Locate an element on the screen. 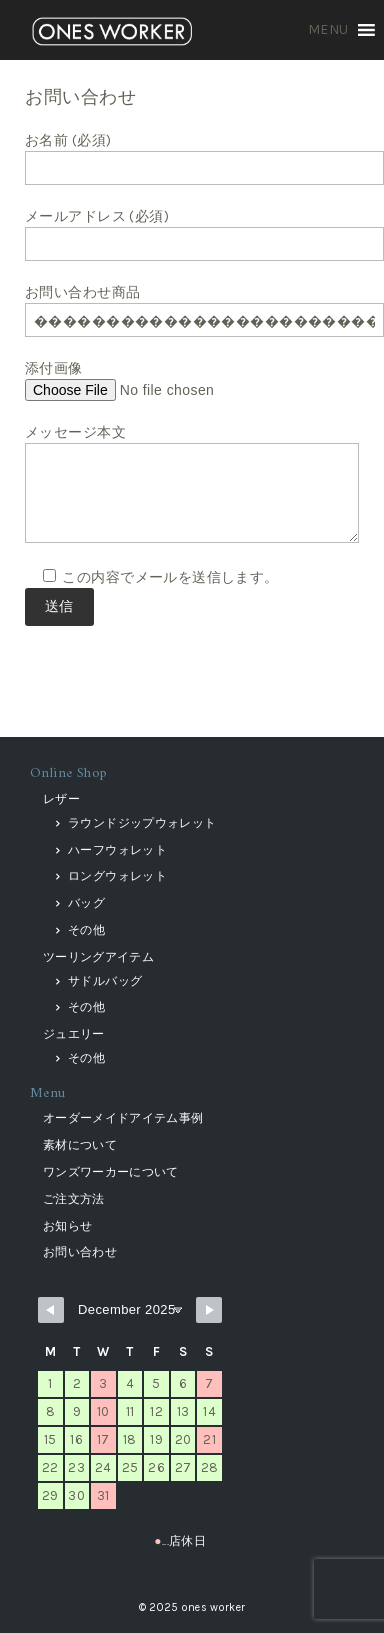 The width and height of the screenshot is (384, 1633). ワンズワーカーについて is located at coordinates (111, 1172).